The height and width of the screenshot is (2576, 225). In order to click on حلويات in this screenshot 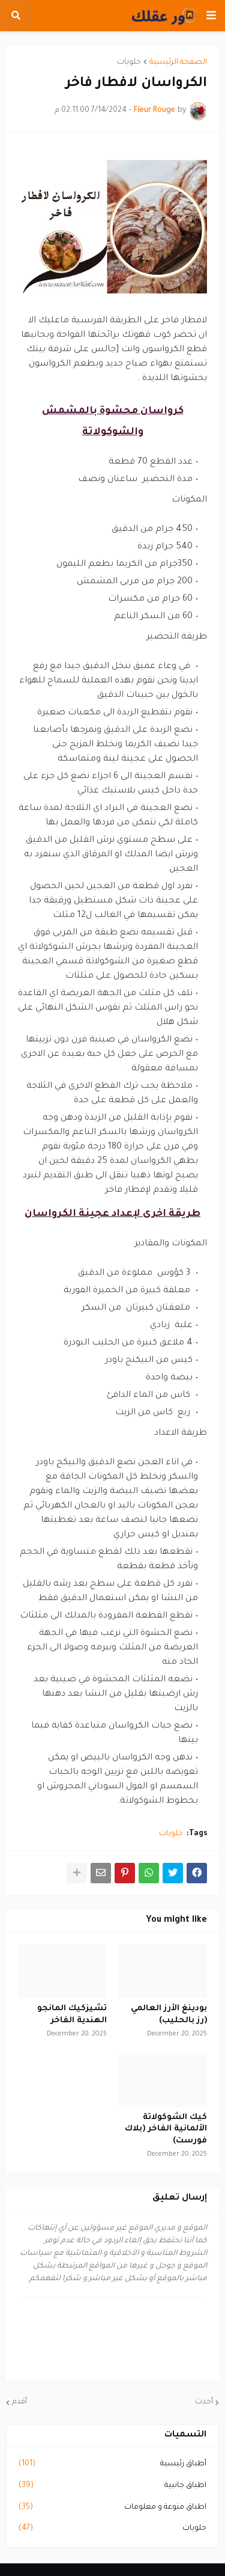, I will do `click(129, 62)`.